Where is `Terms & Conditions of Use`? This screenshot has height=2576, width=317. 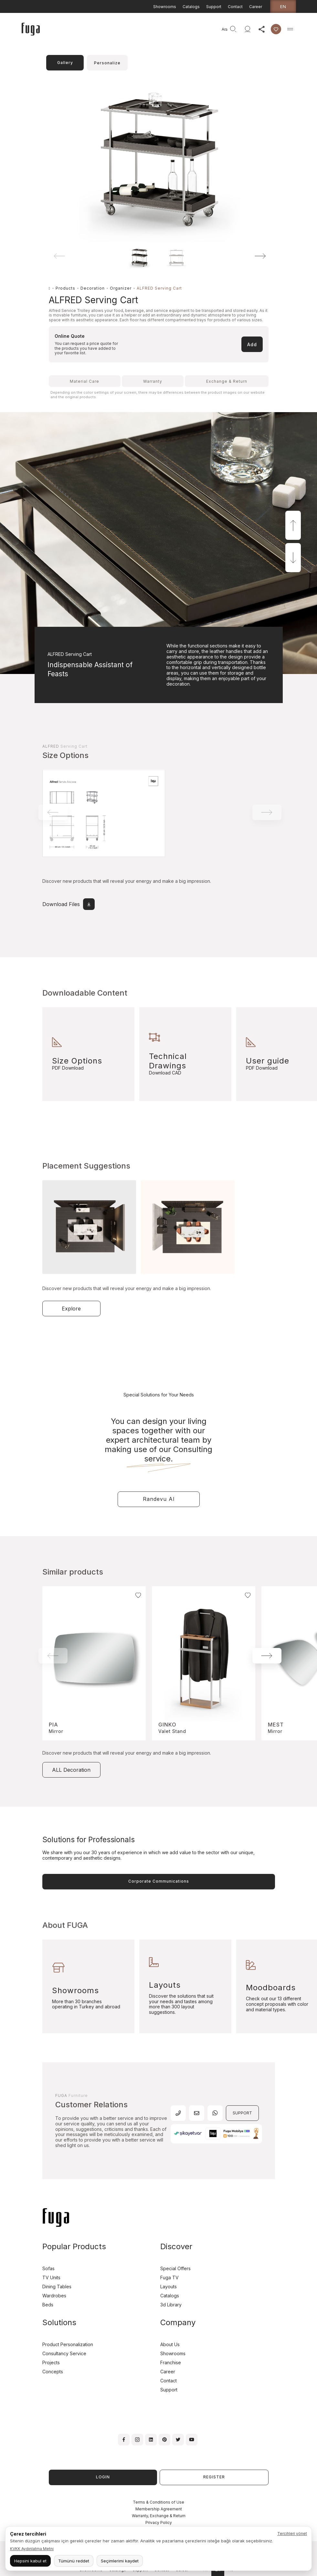
Terms & Conditions of Use is located at coordinates (158, 2502).